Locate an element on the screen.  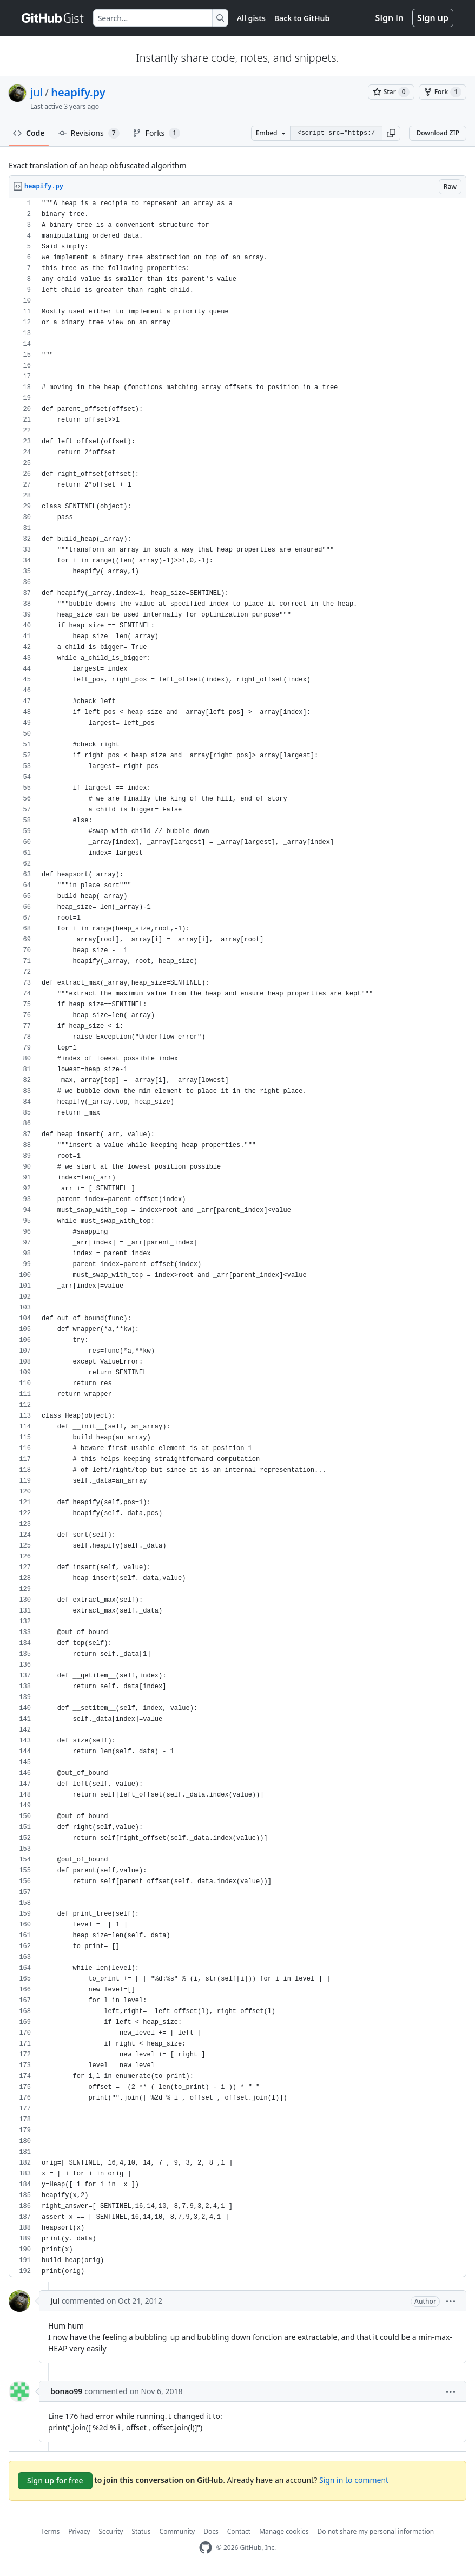
Forks is located at coordinates (157, 133).